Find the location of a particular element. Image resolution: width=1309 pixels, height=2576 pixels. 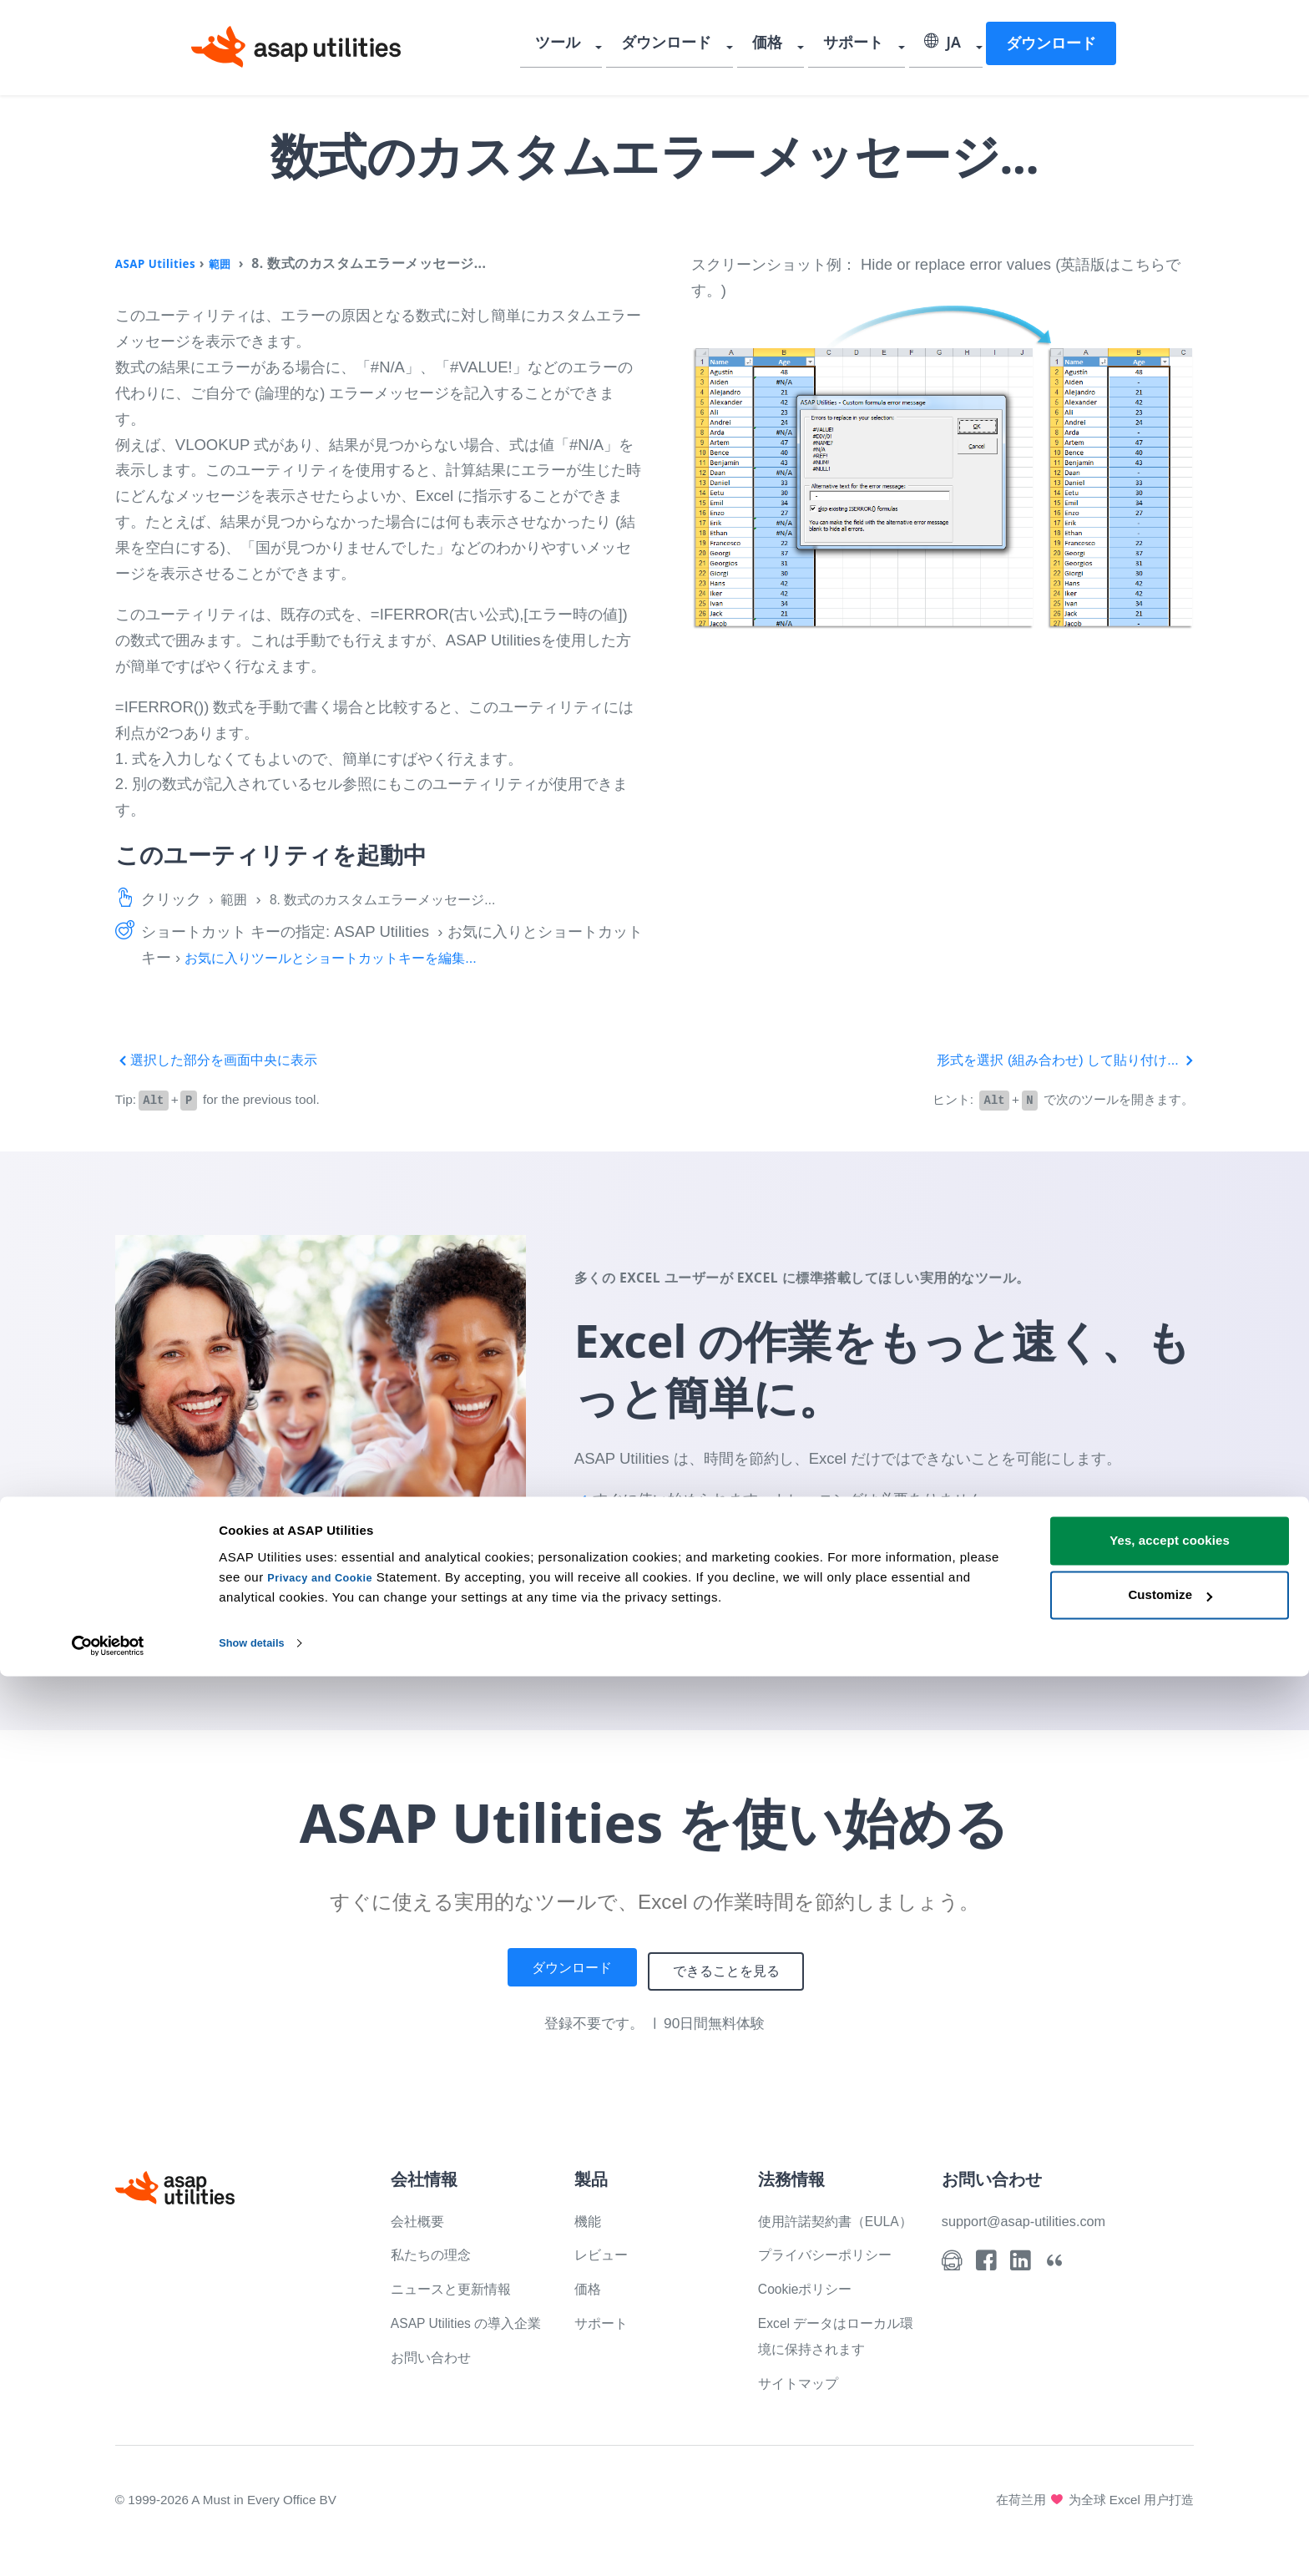

JA [Select language] is located at coordinates (948, 46).